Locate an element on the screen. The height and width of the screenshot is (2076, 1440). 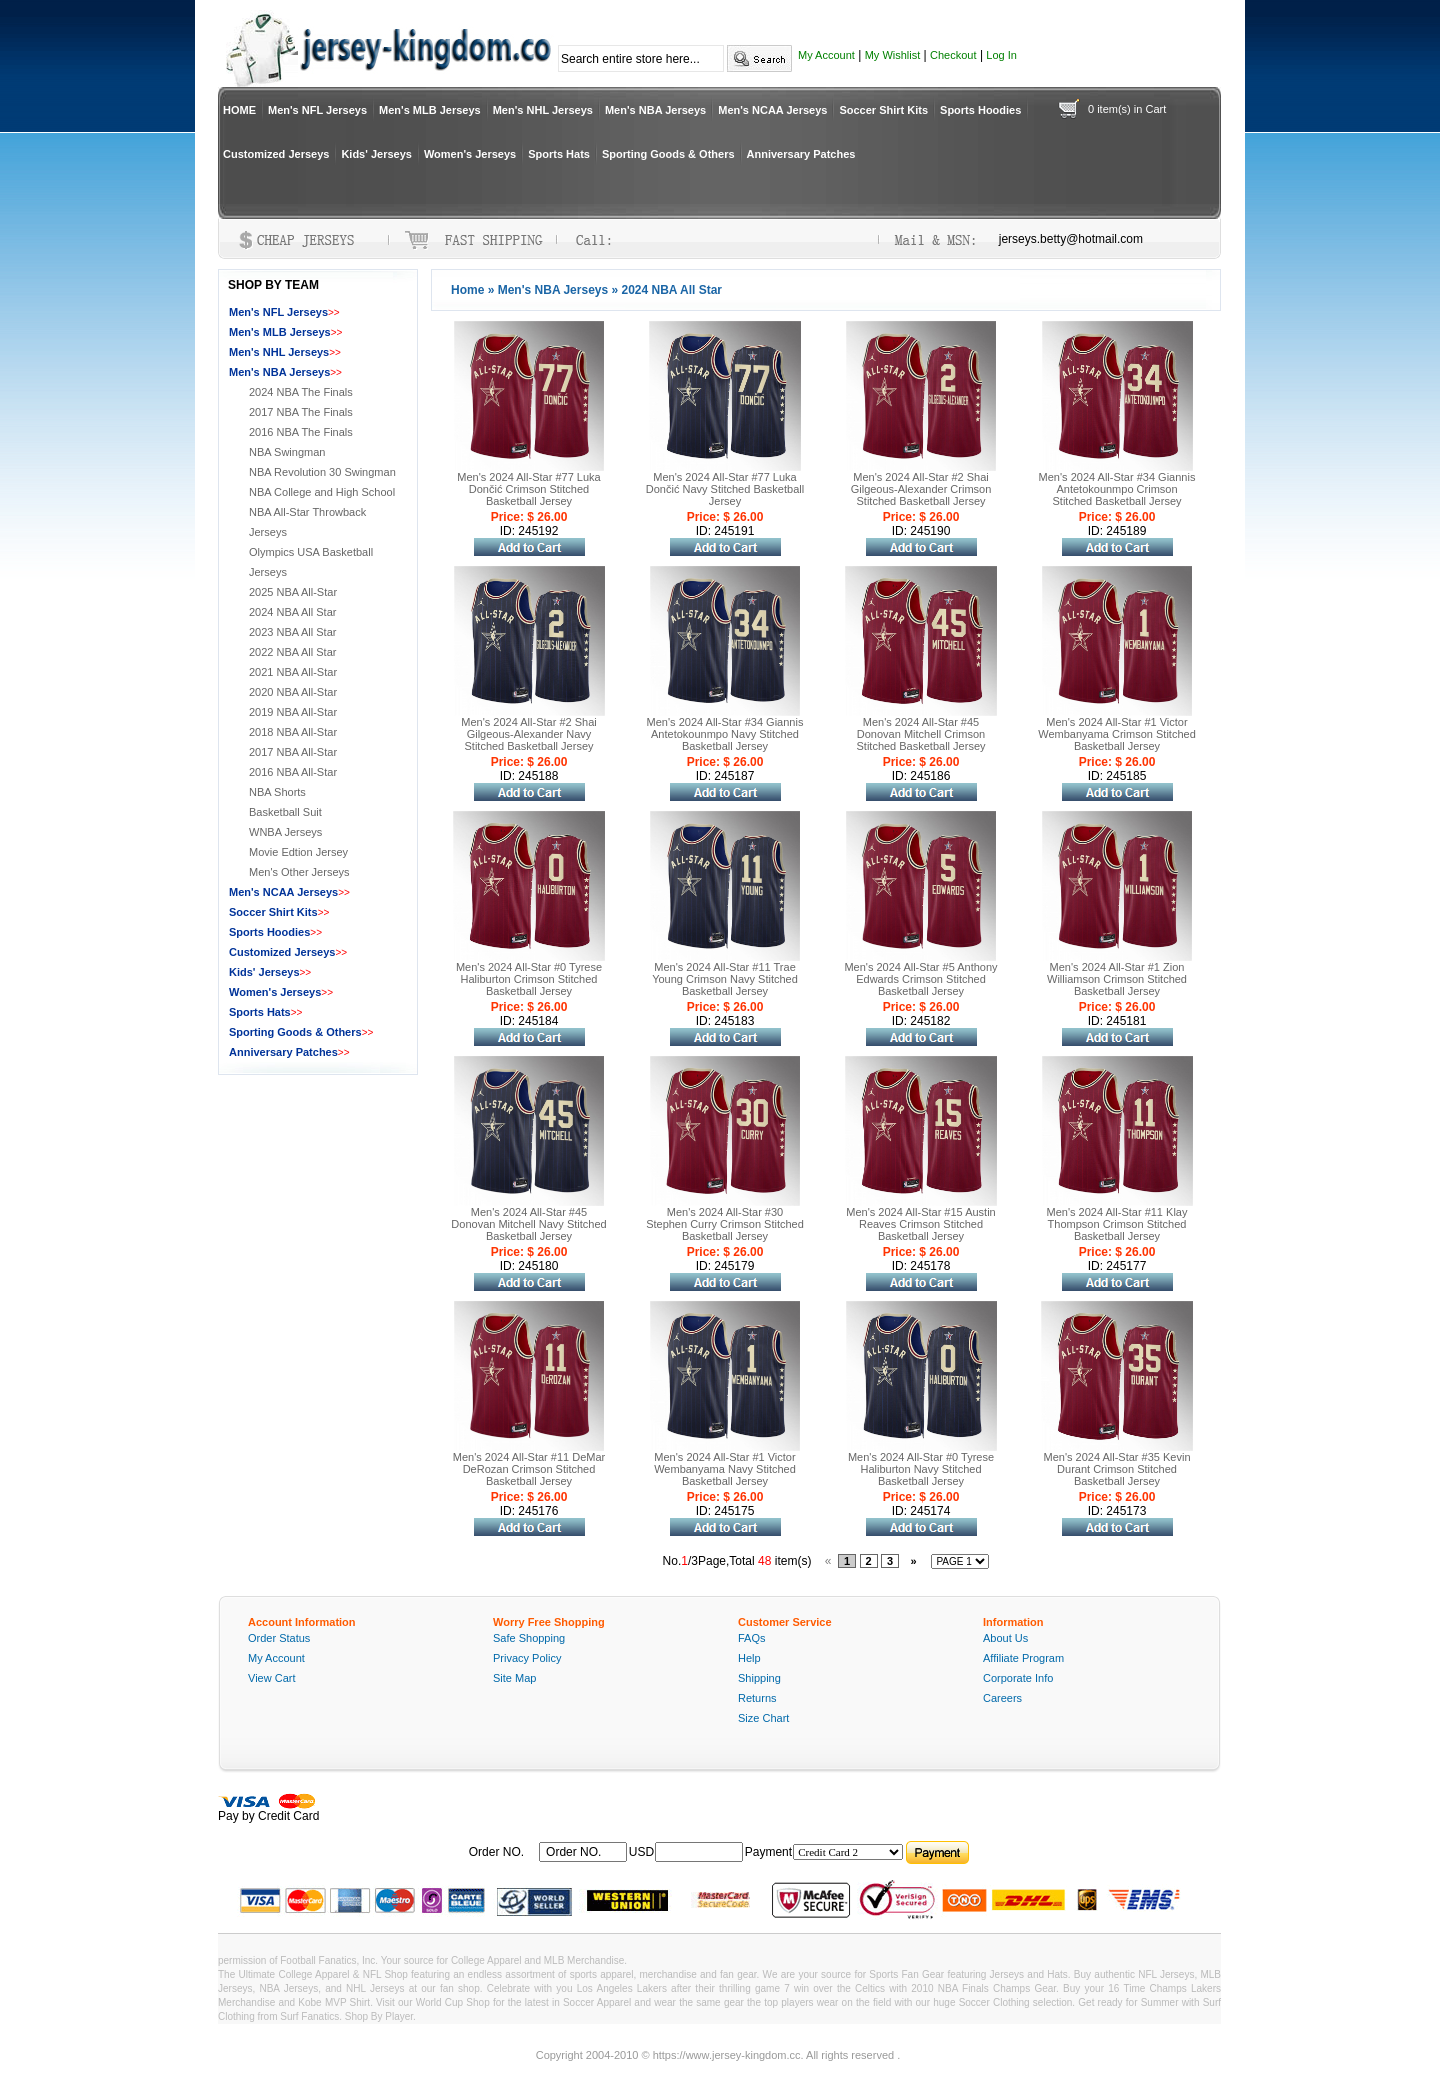
Men's Other Jerseys is located at coordinates (299, 872).